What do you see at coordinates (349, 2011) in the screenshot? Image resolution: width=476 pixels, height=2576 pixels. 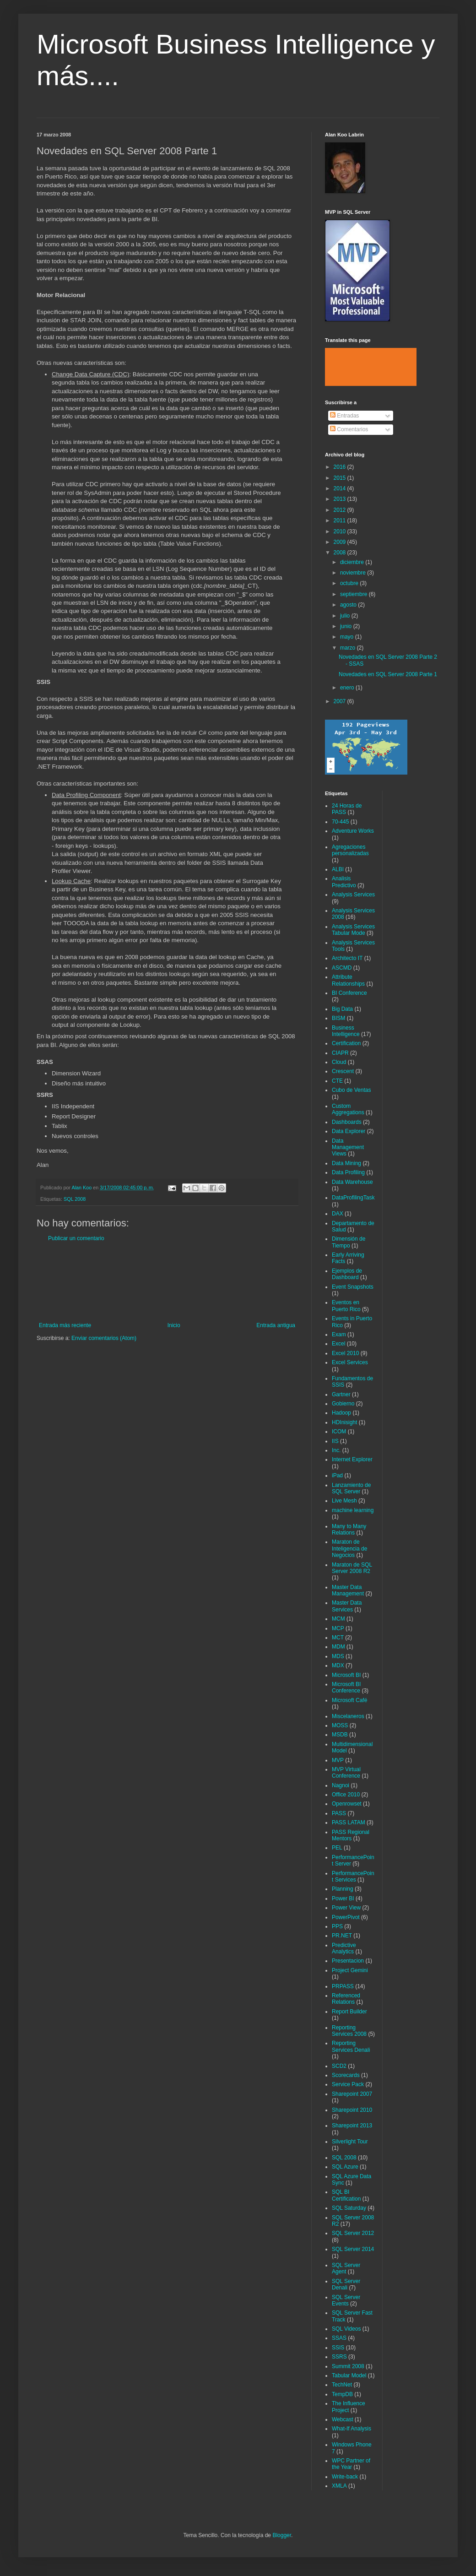 I see `Report Builder` at bounding box center [349, 2011].